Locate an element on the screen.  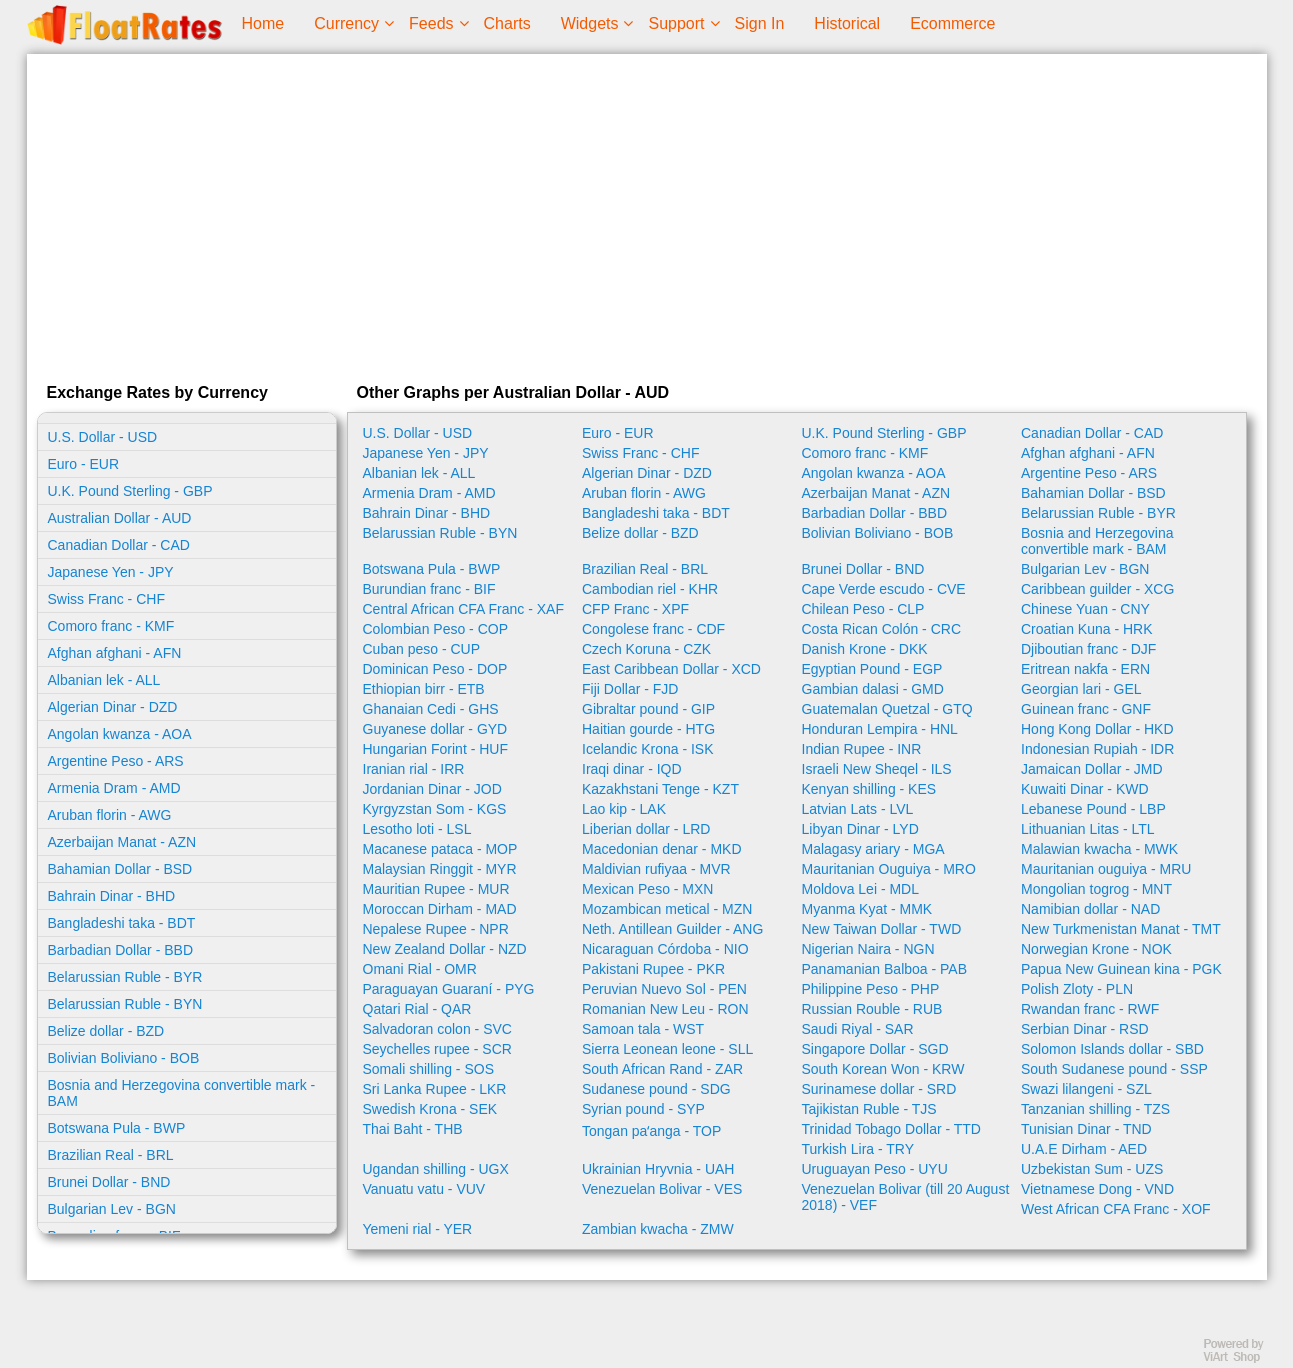
Australian Dollar - AUD is located at coordinates (120, 518).